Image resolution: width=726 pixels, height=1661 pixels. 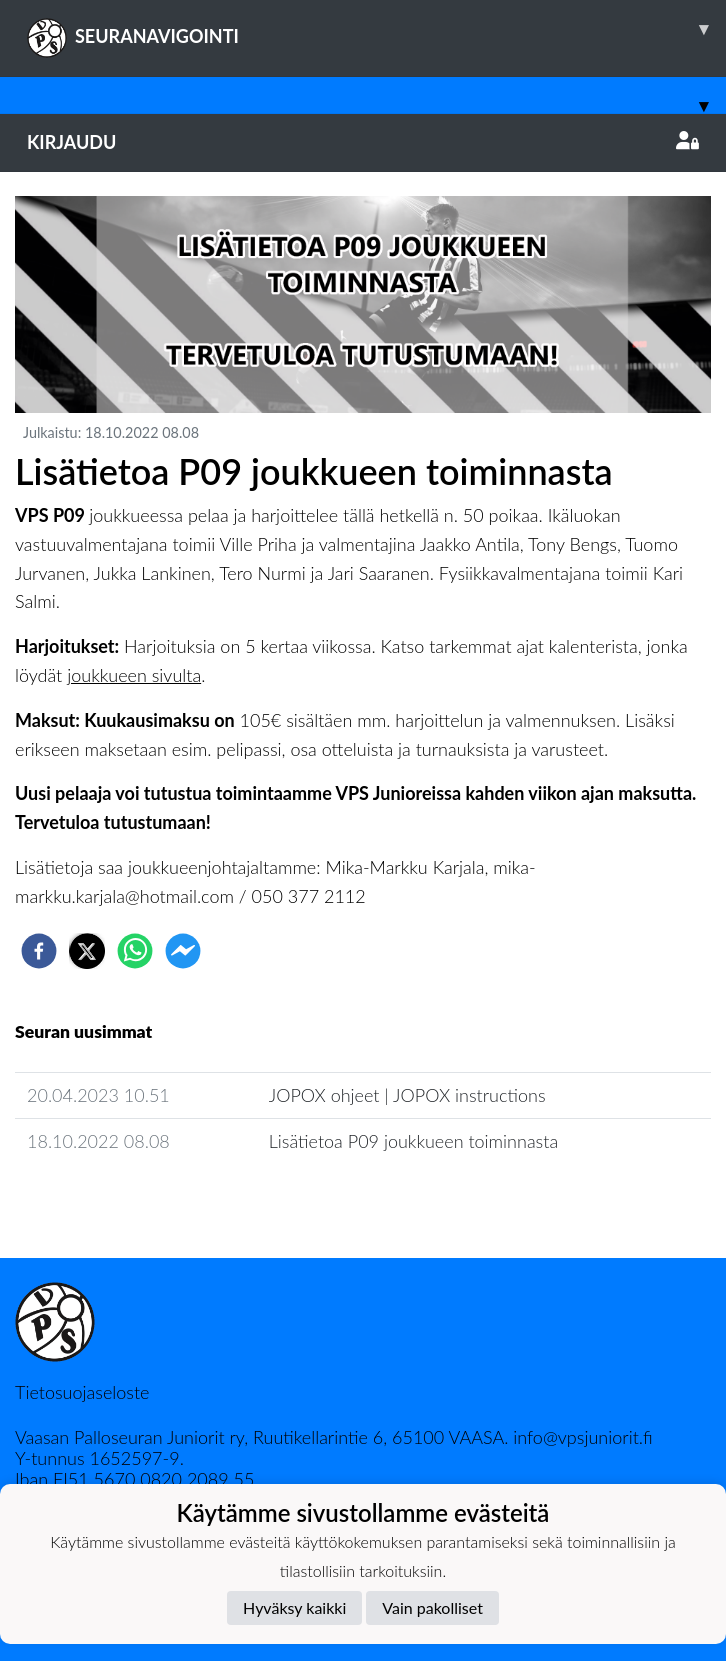 I want to click on [whatsapp], so click(x=135, y=951).